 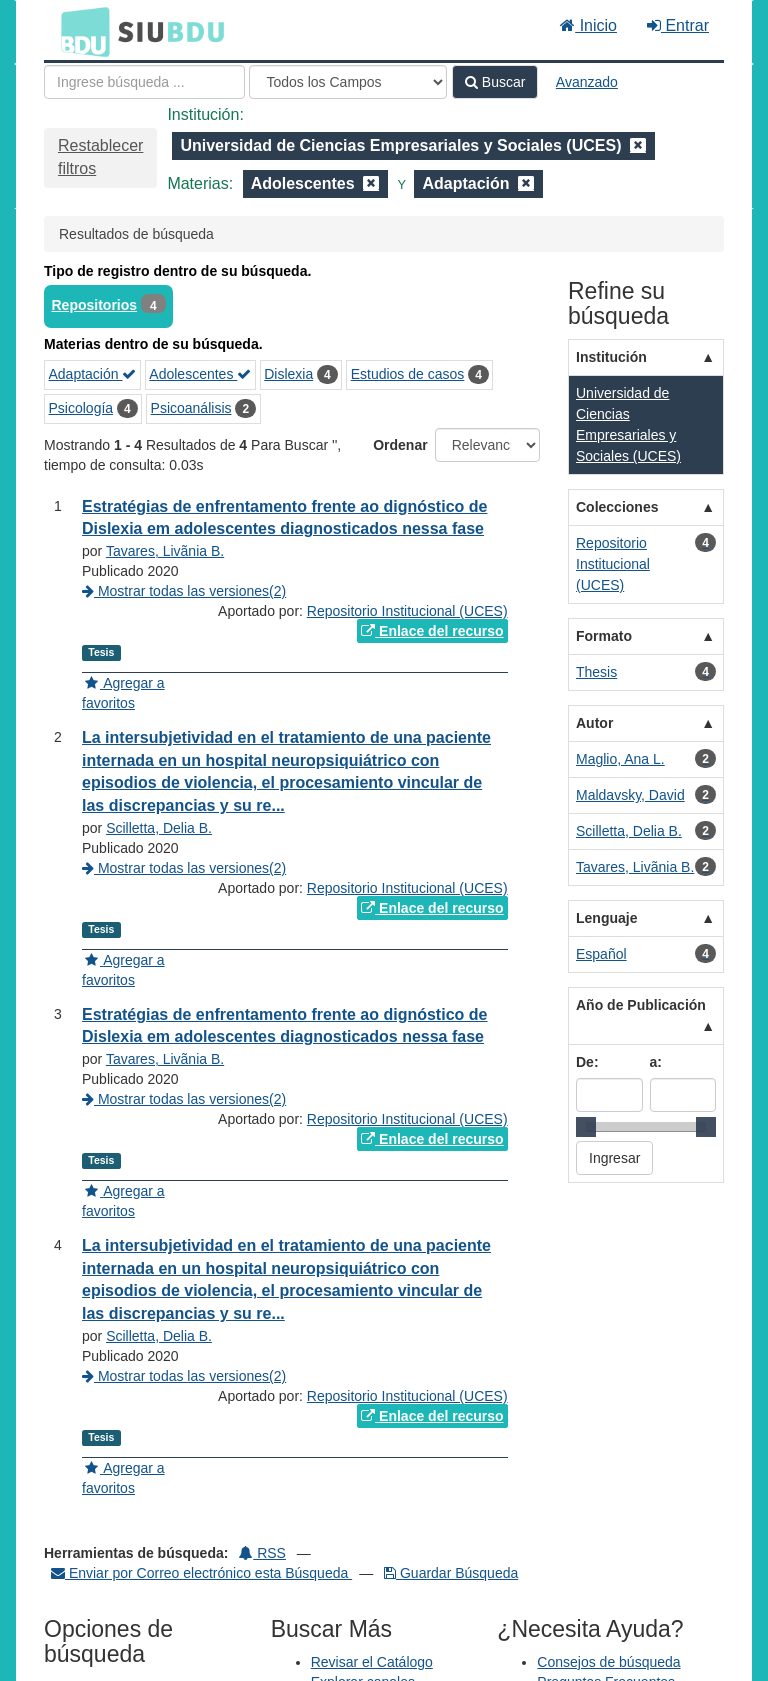 I want to click on Tavares, Livãnia B., so click(x=165, y=551).